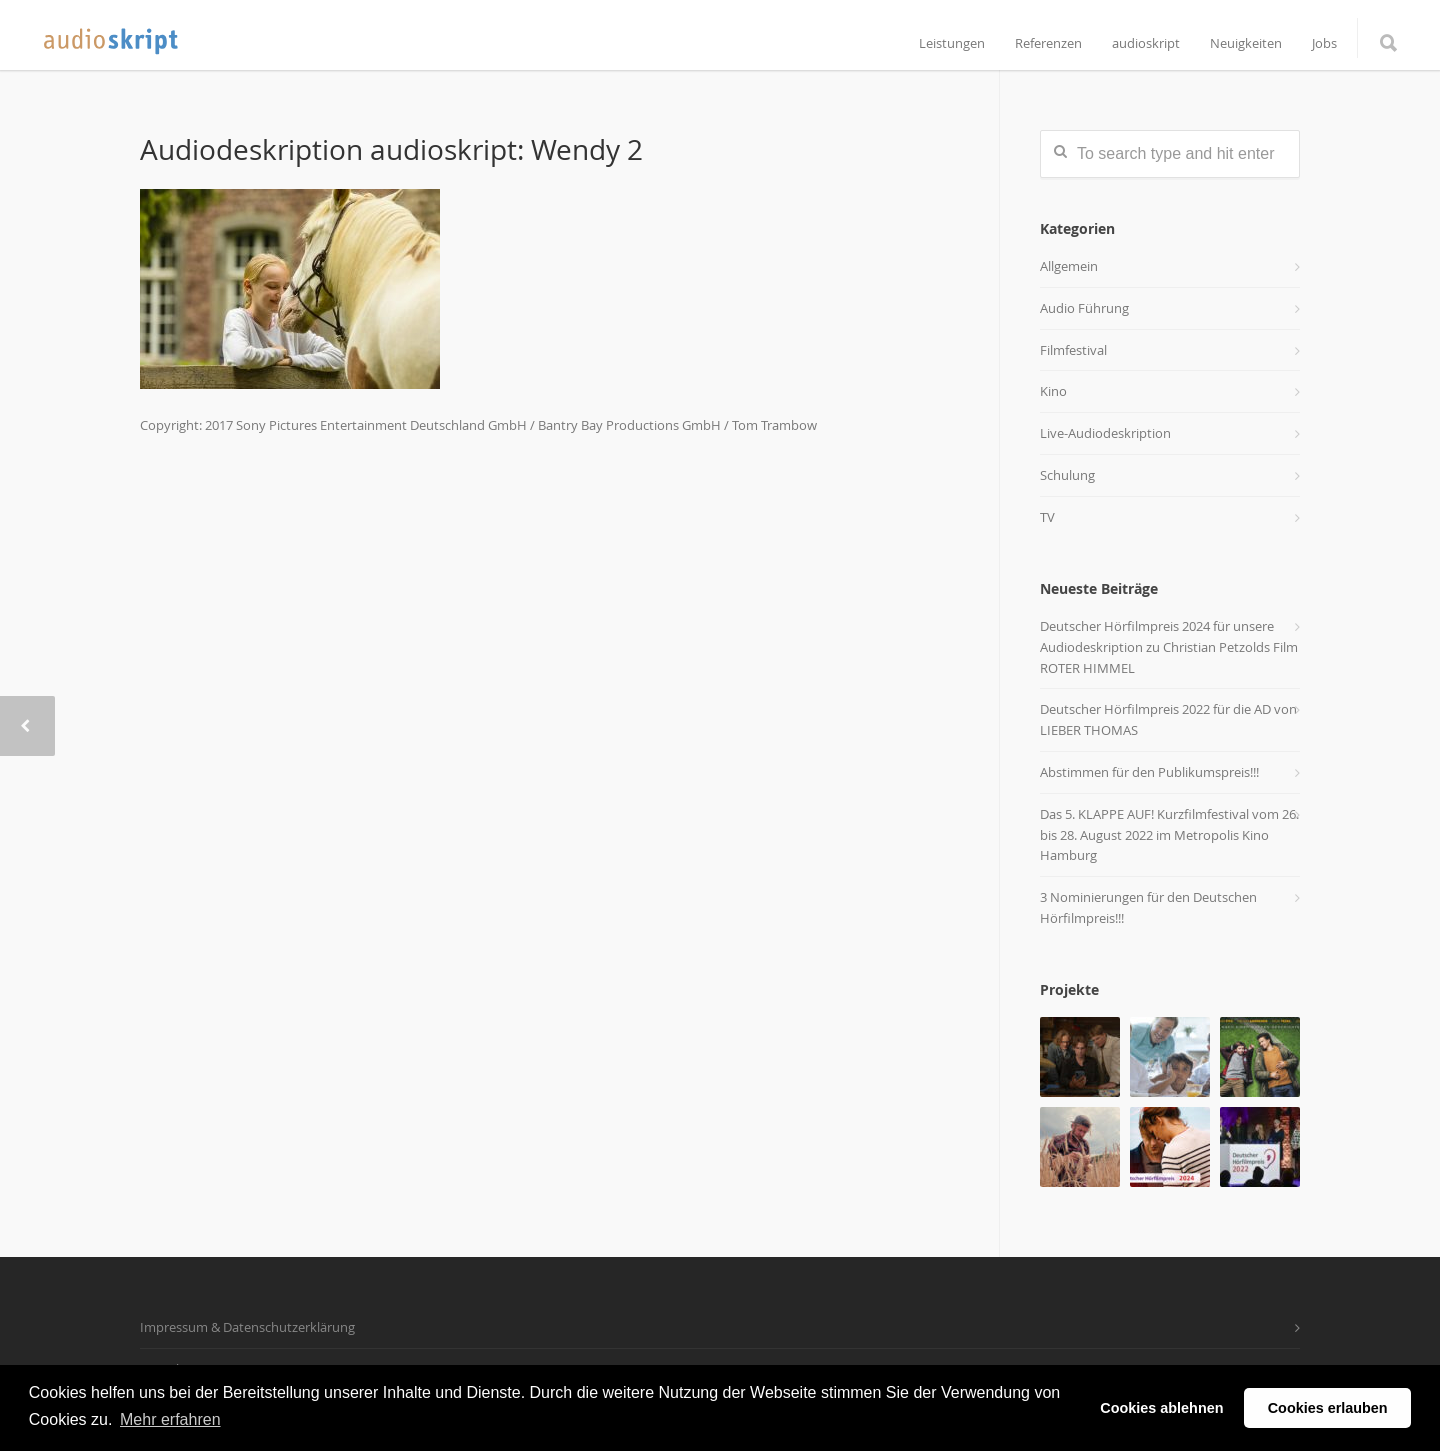 The width and height of the screenshot is (1440, 1451). Describe the element at coordinates (247, 1327) in the screenshot. I see `Impressum & Datenschutzerklärung` at that location.